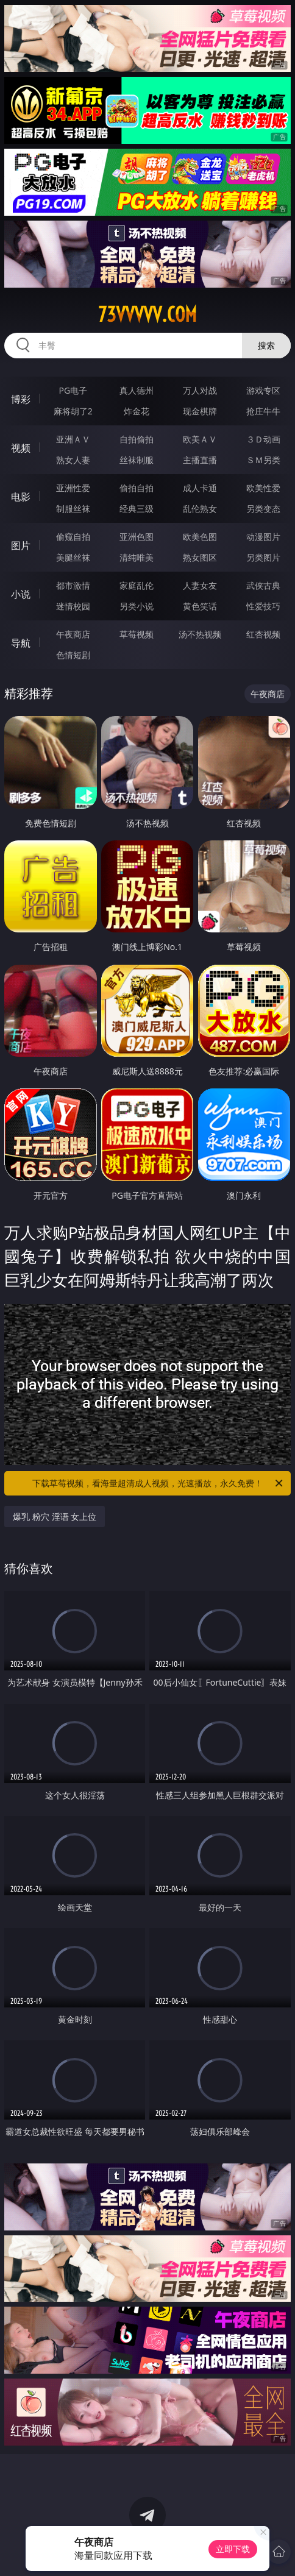 Image resolution: width=295 pixels, height=2576 pixels. I want to click on 导航, so click(20, 643).